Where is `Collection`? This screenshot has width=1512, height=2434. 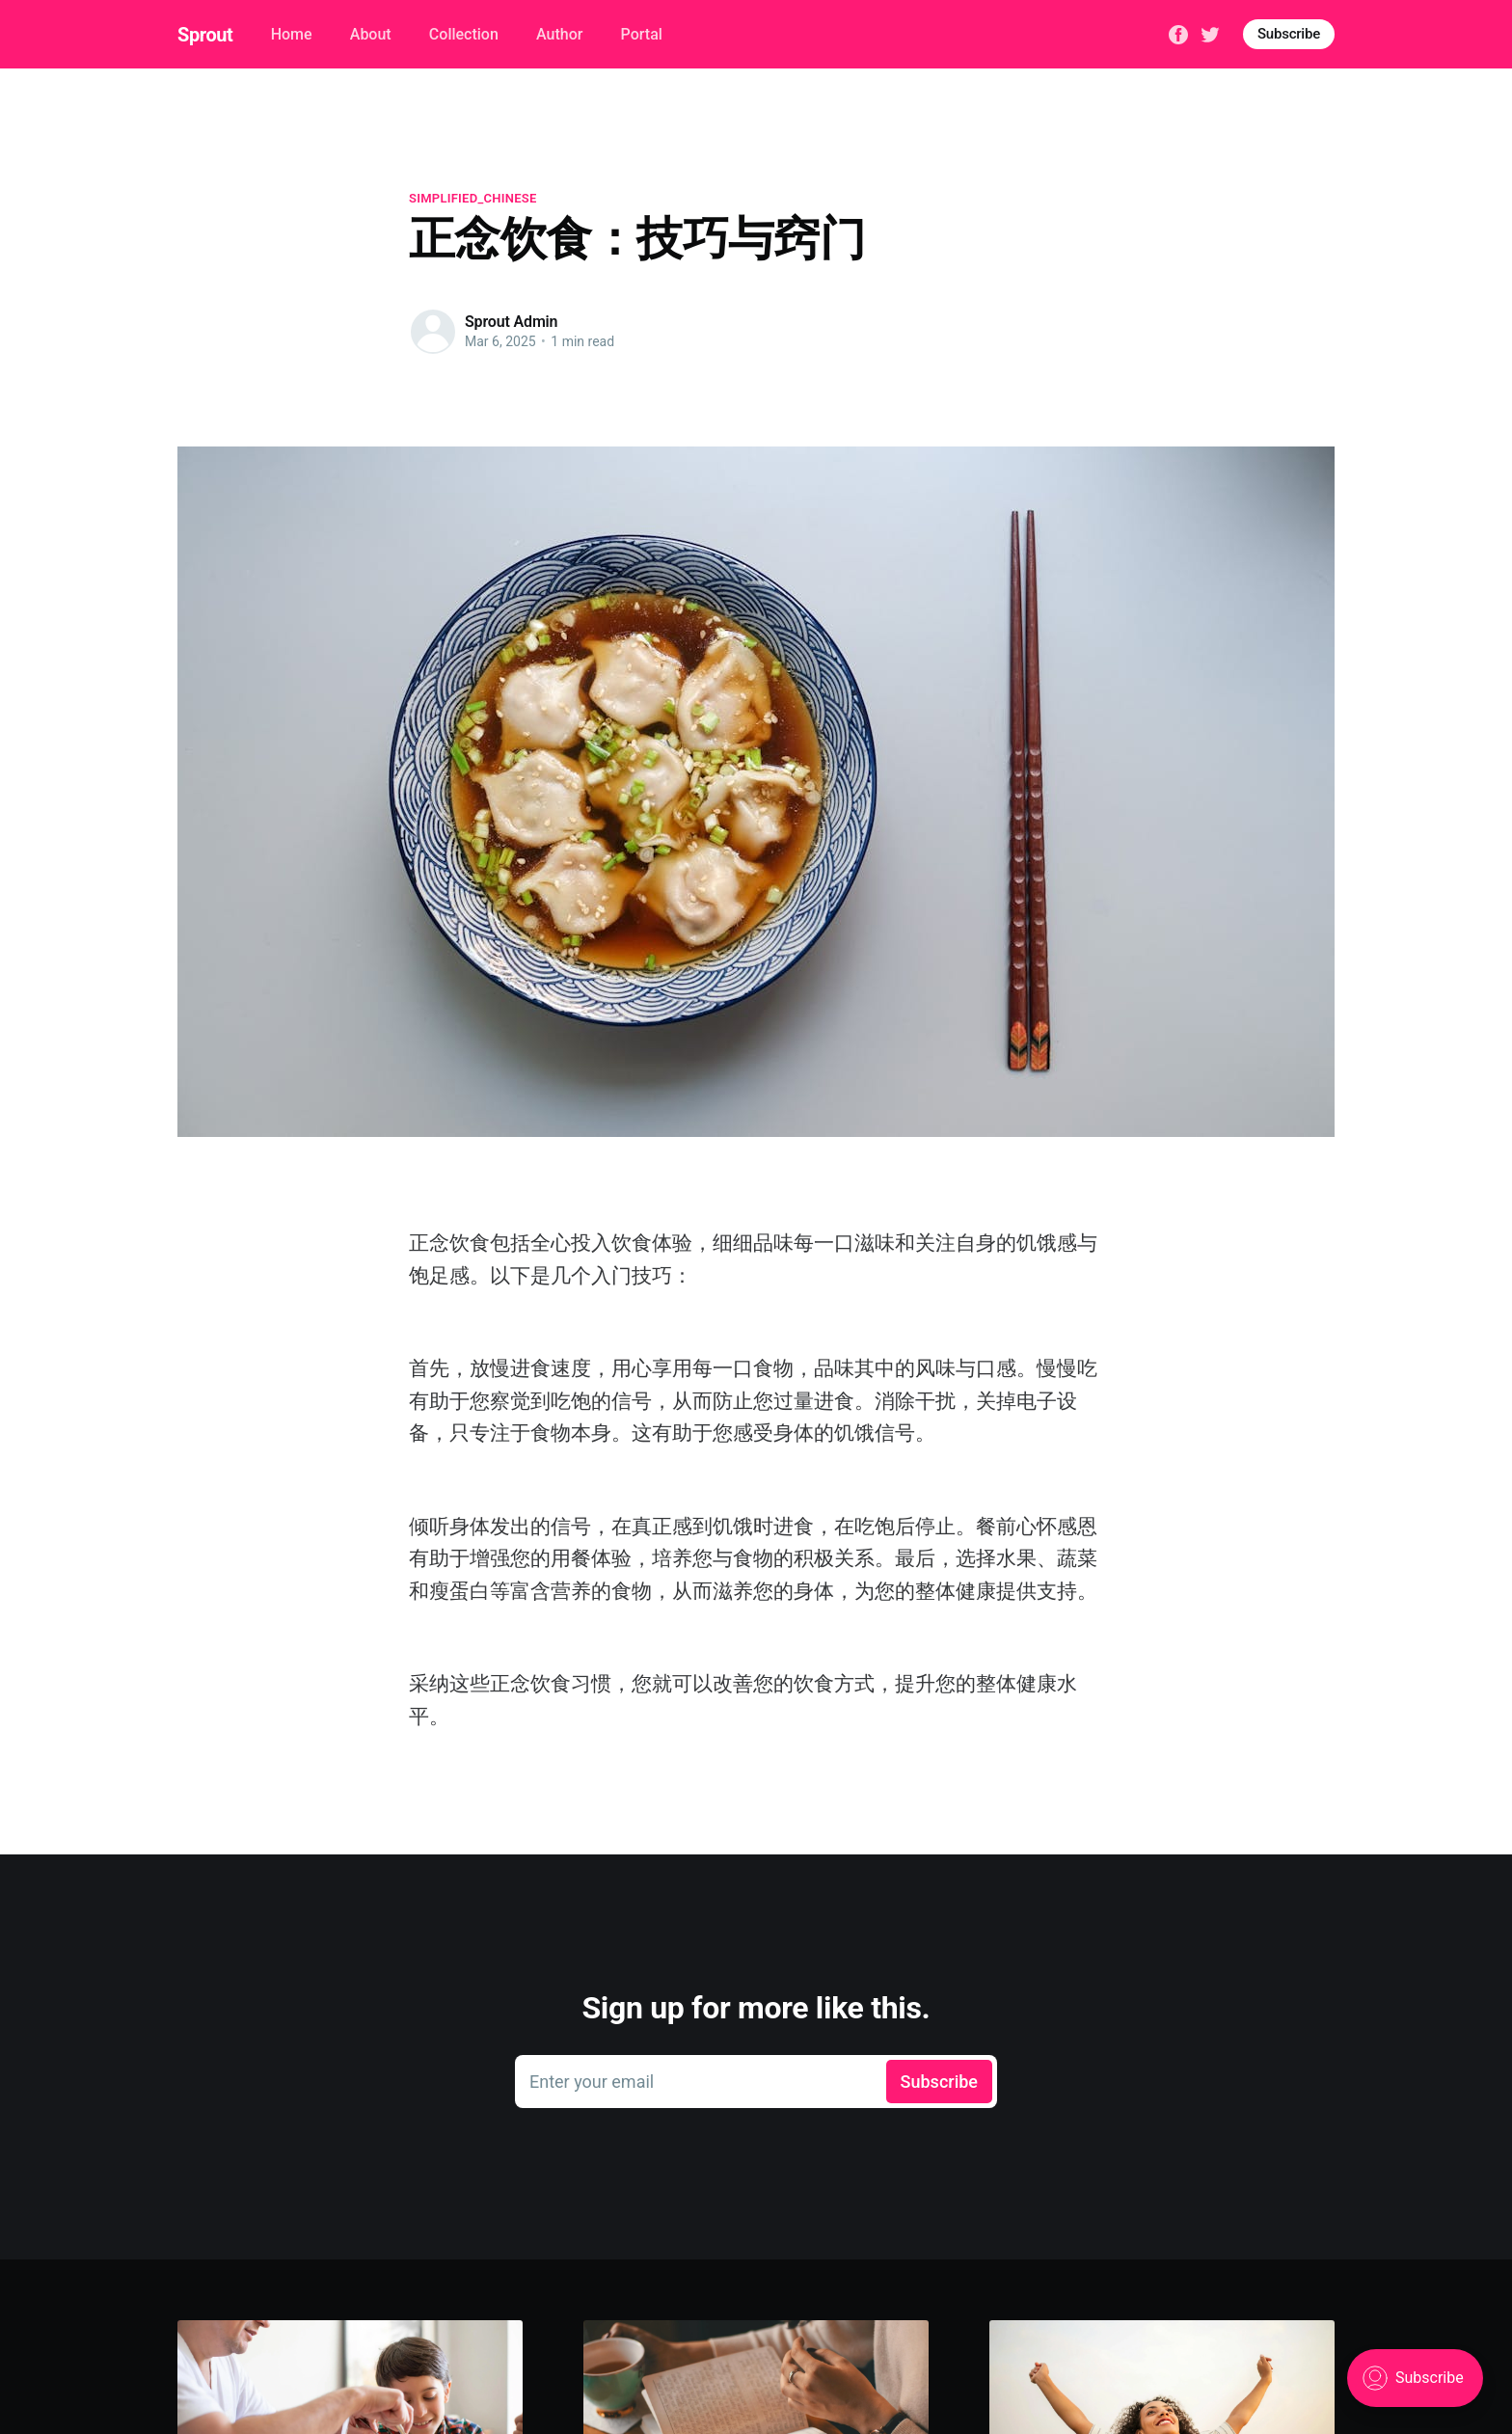
Collection is located at coordinates (464, 34).